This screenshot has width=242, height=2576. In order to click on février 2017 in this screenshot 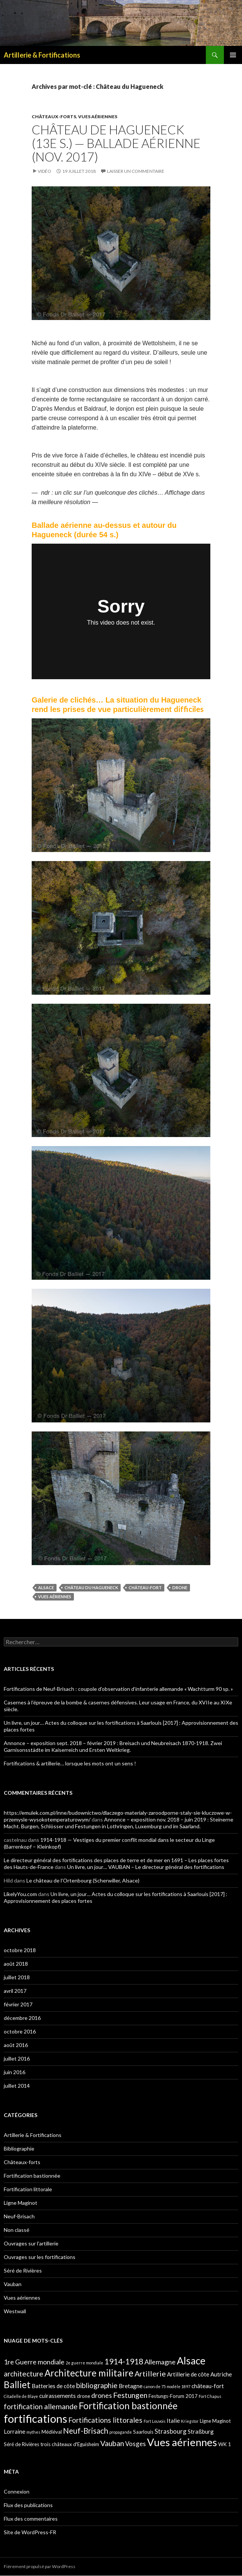, I will do `click(18, 2004)`.